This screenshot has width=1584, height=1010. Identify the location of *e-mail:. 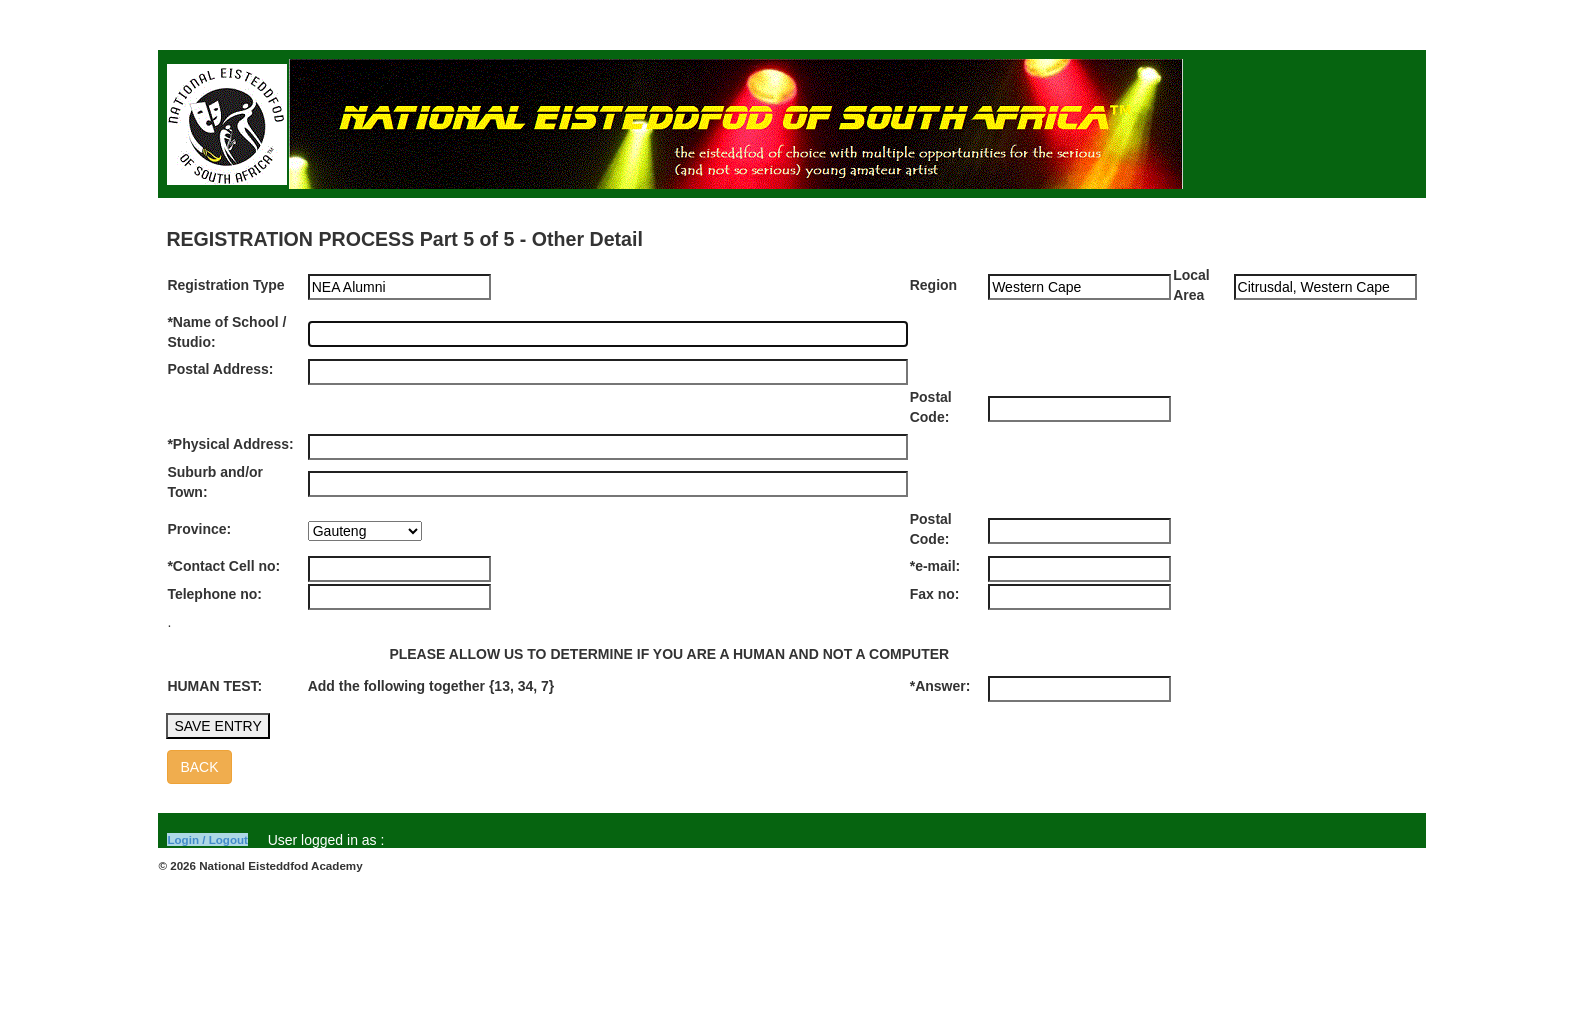
(935, 566).